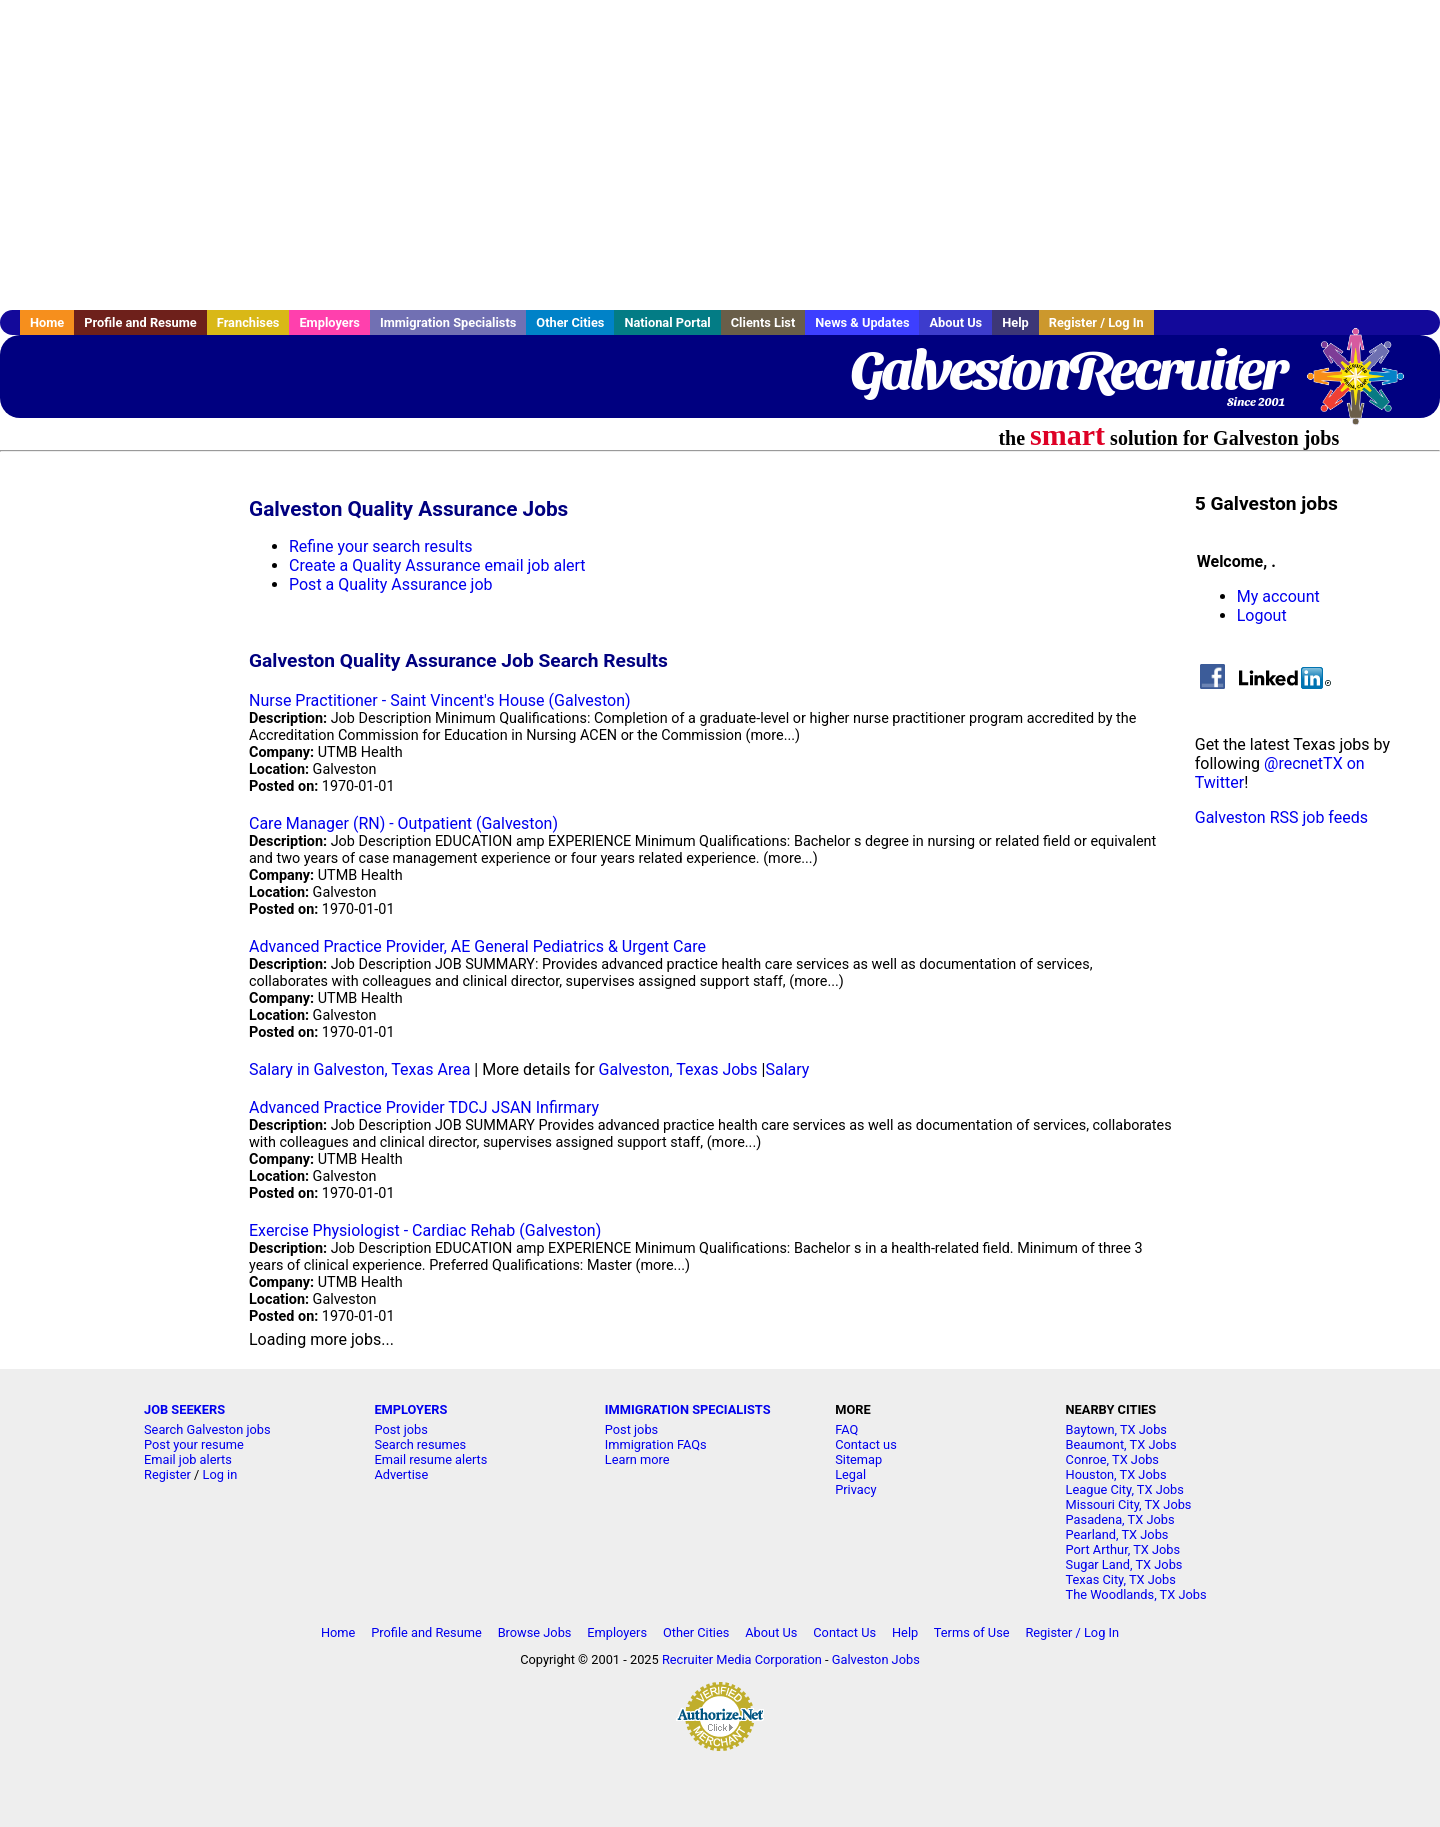 The image size is (1440, 1827). Describe the element at coordinates (876, 1659) in the screenshot. I see `Galveston Jobs` at that location.